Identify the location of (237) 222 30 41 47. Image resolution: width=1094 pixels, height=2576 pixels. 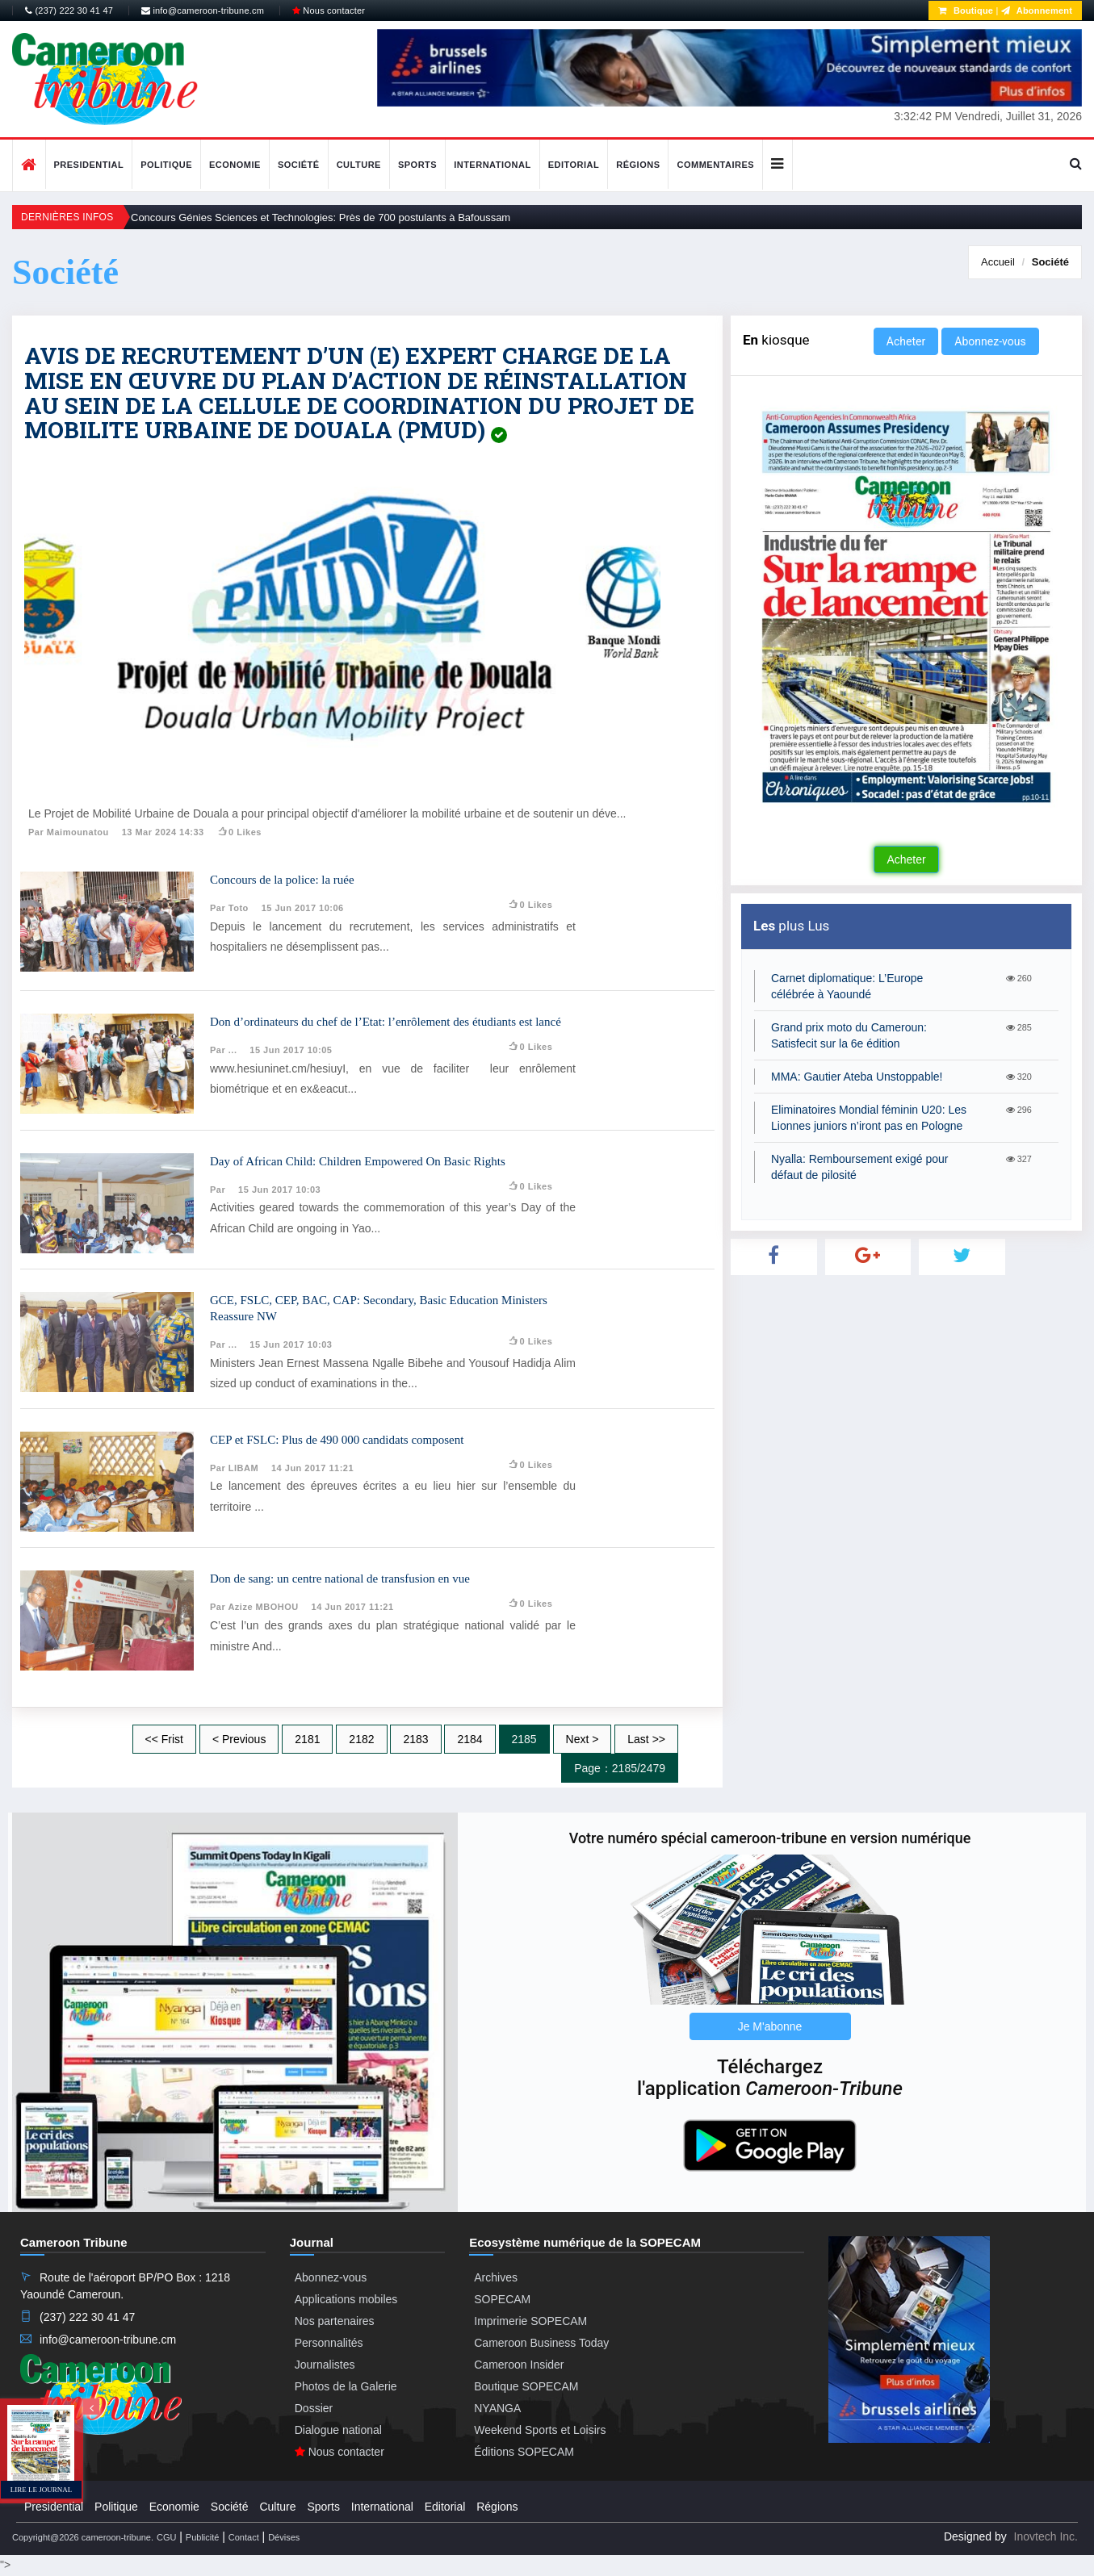
(69, 10).